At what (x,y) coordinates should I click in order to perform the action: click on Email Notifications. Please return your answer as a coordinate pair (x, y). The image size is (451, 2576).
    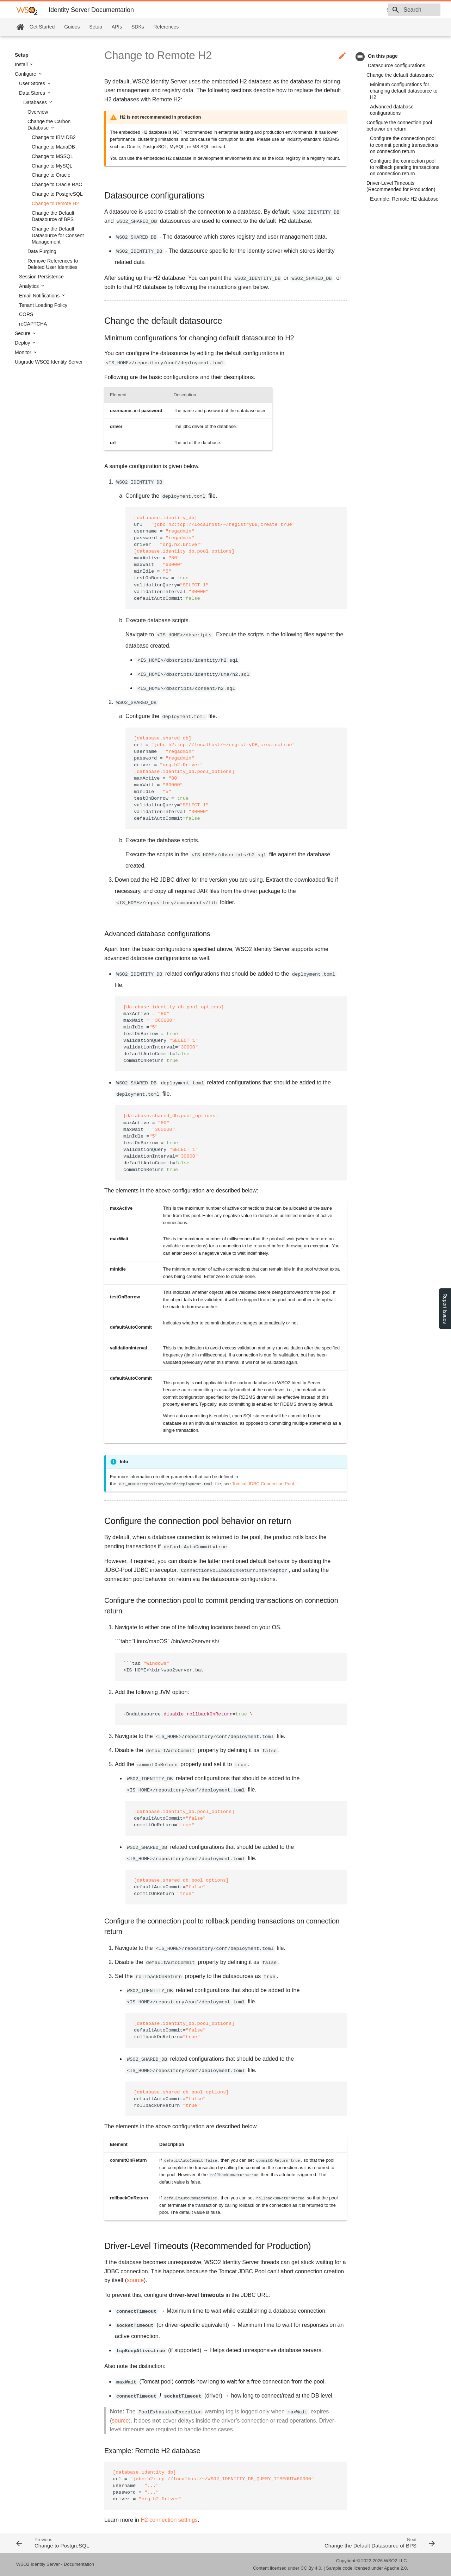
    Looking at the image, I should click on (40, 295).